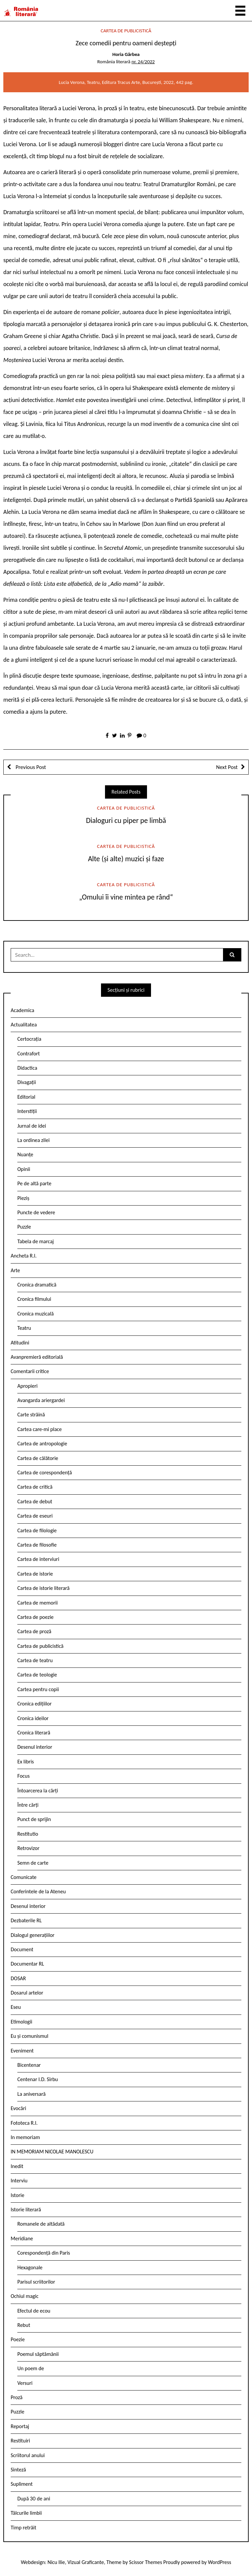 The width and height of the screenshot is (252, 2576). Describe the element at coordinates (26, 2513) in the screenshot. I see `Tâlcurile limbii` at that location.